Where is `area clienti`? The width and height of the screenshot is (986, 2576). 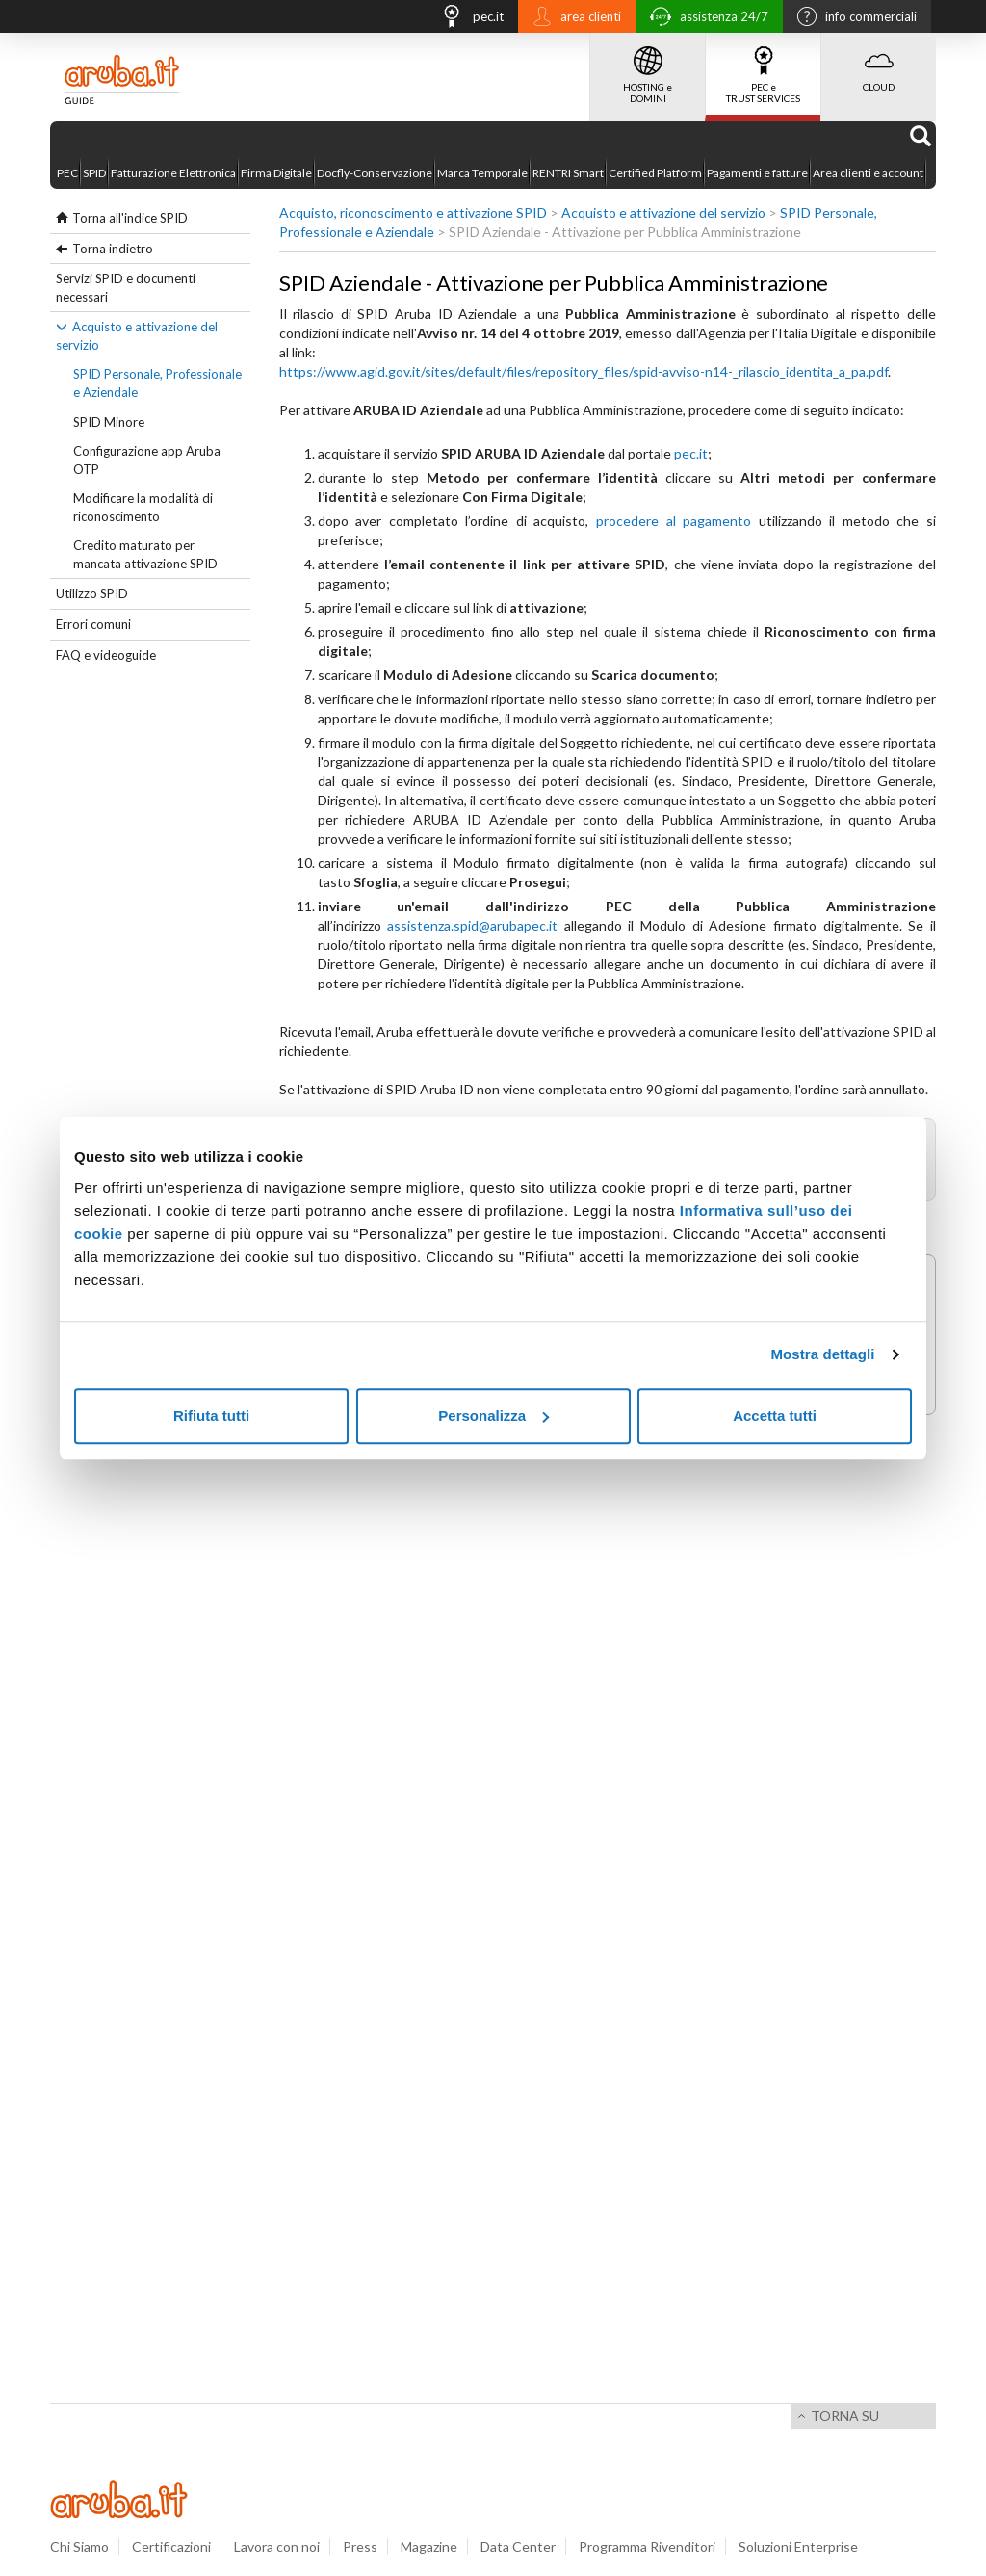
area clienti is located at coordinates (572, 18).